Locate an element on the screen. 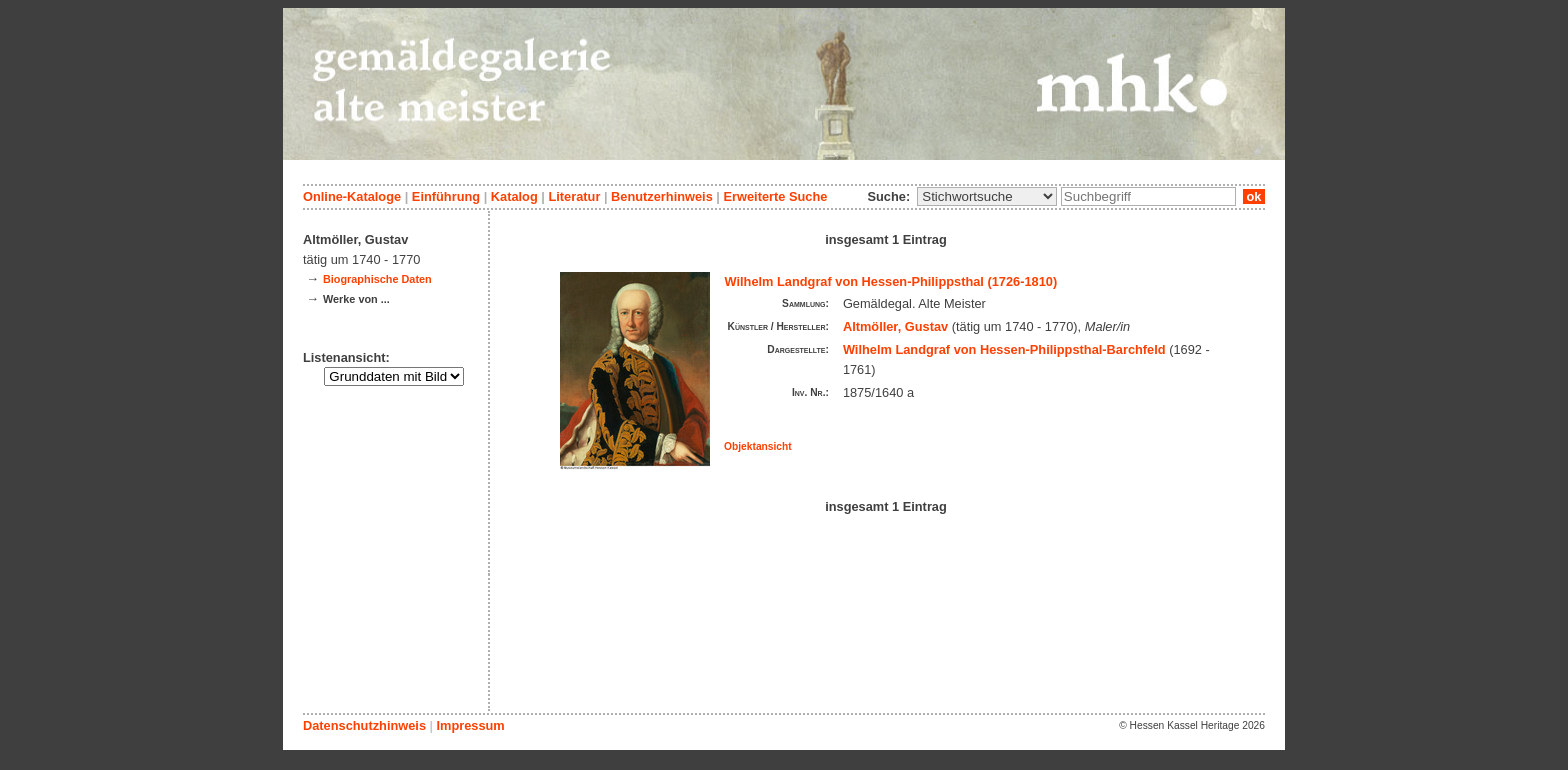  Biographische Daten is located at coordinates (377, 279).